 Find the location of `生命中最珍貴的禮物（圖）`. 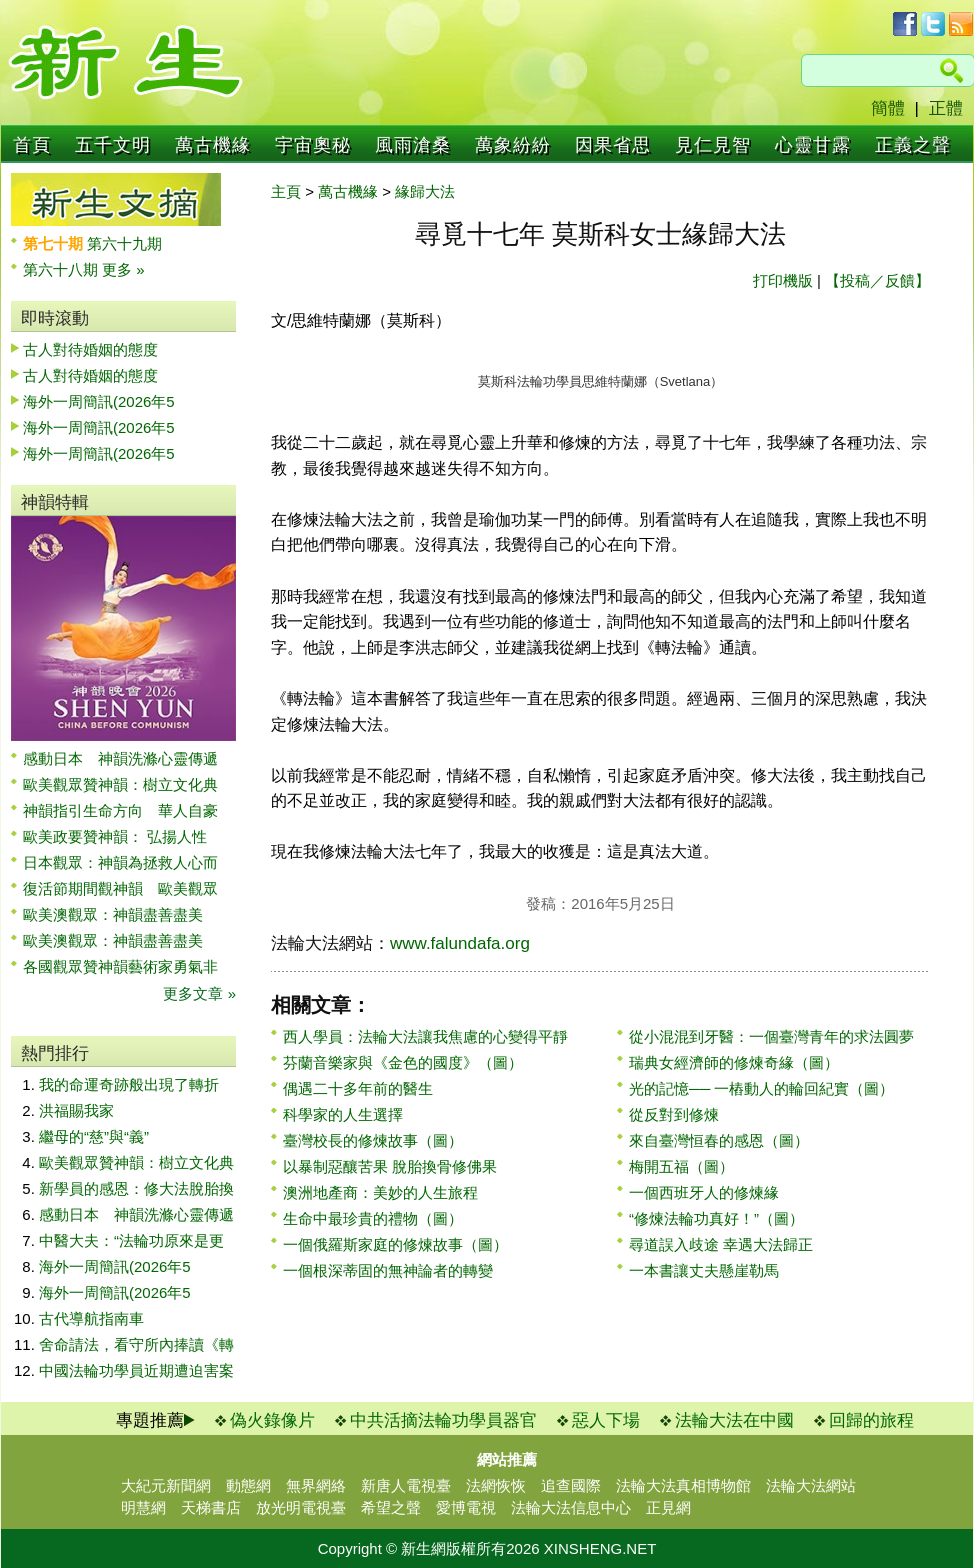

生命中最珍貴的禮物（圖） is located at coordinates (373, 1218).